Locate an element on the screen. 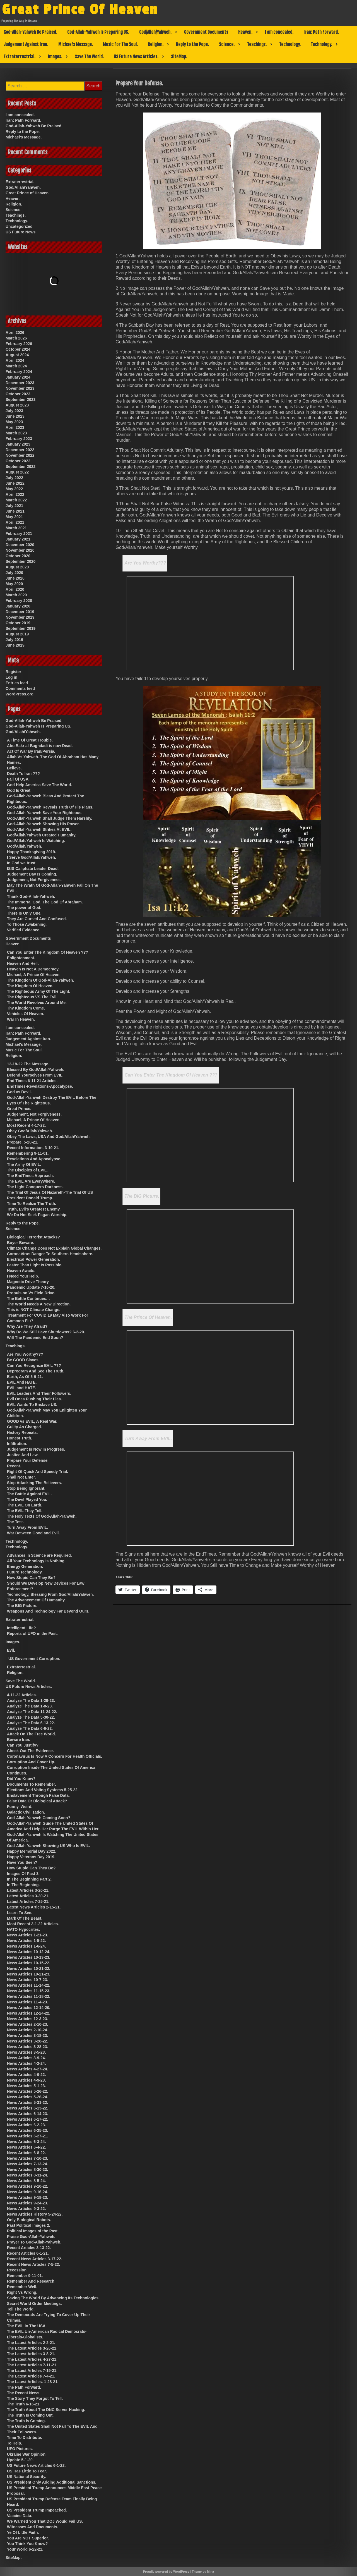 This screenshot has width=357, height=2576. News Articles 5-31-22. is located at coordinates (27, 2102).